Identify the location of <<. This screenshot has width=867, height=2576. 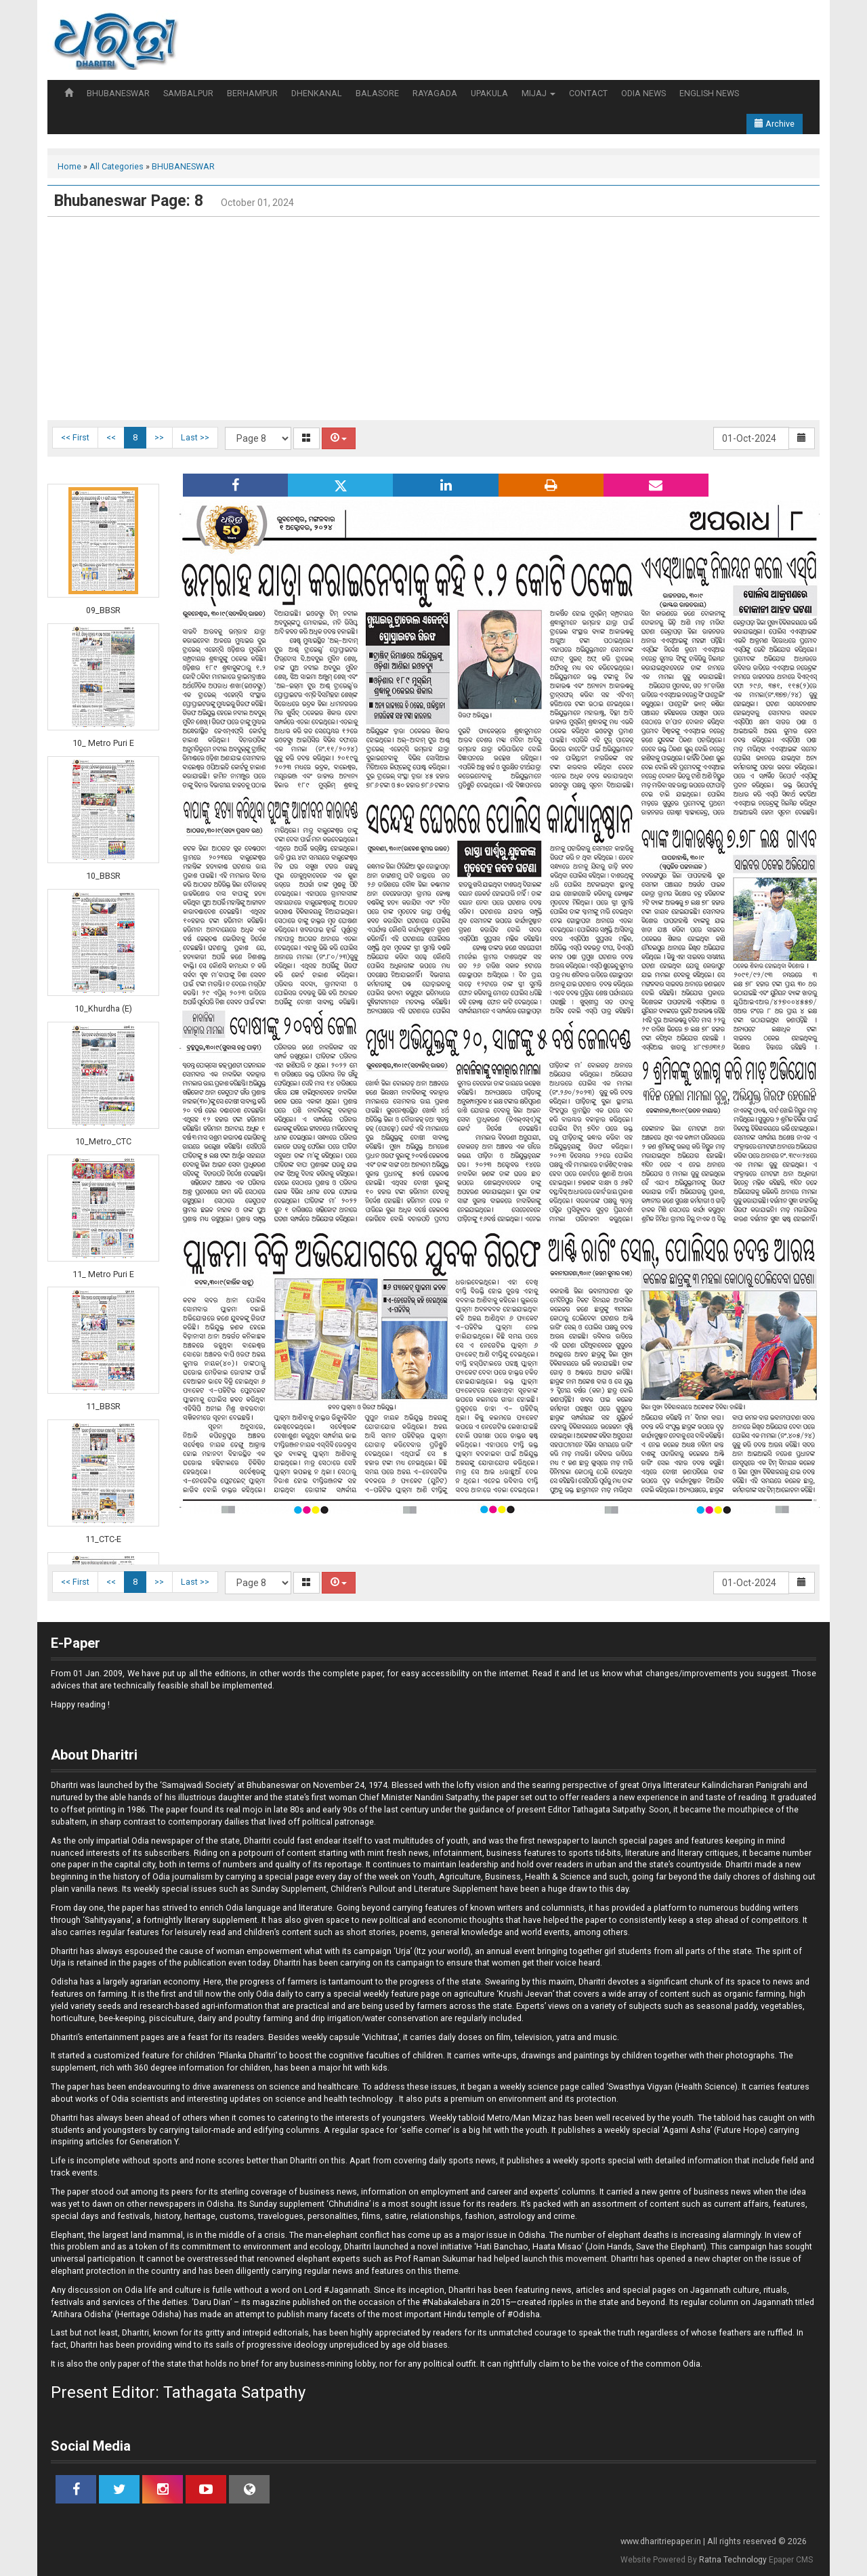
(111, 437).